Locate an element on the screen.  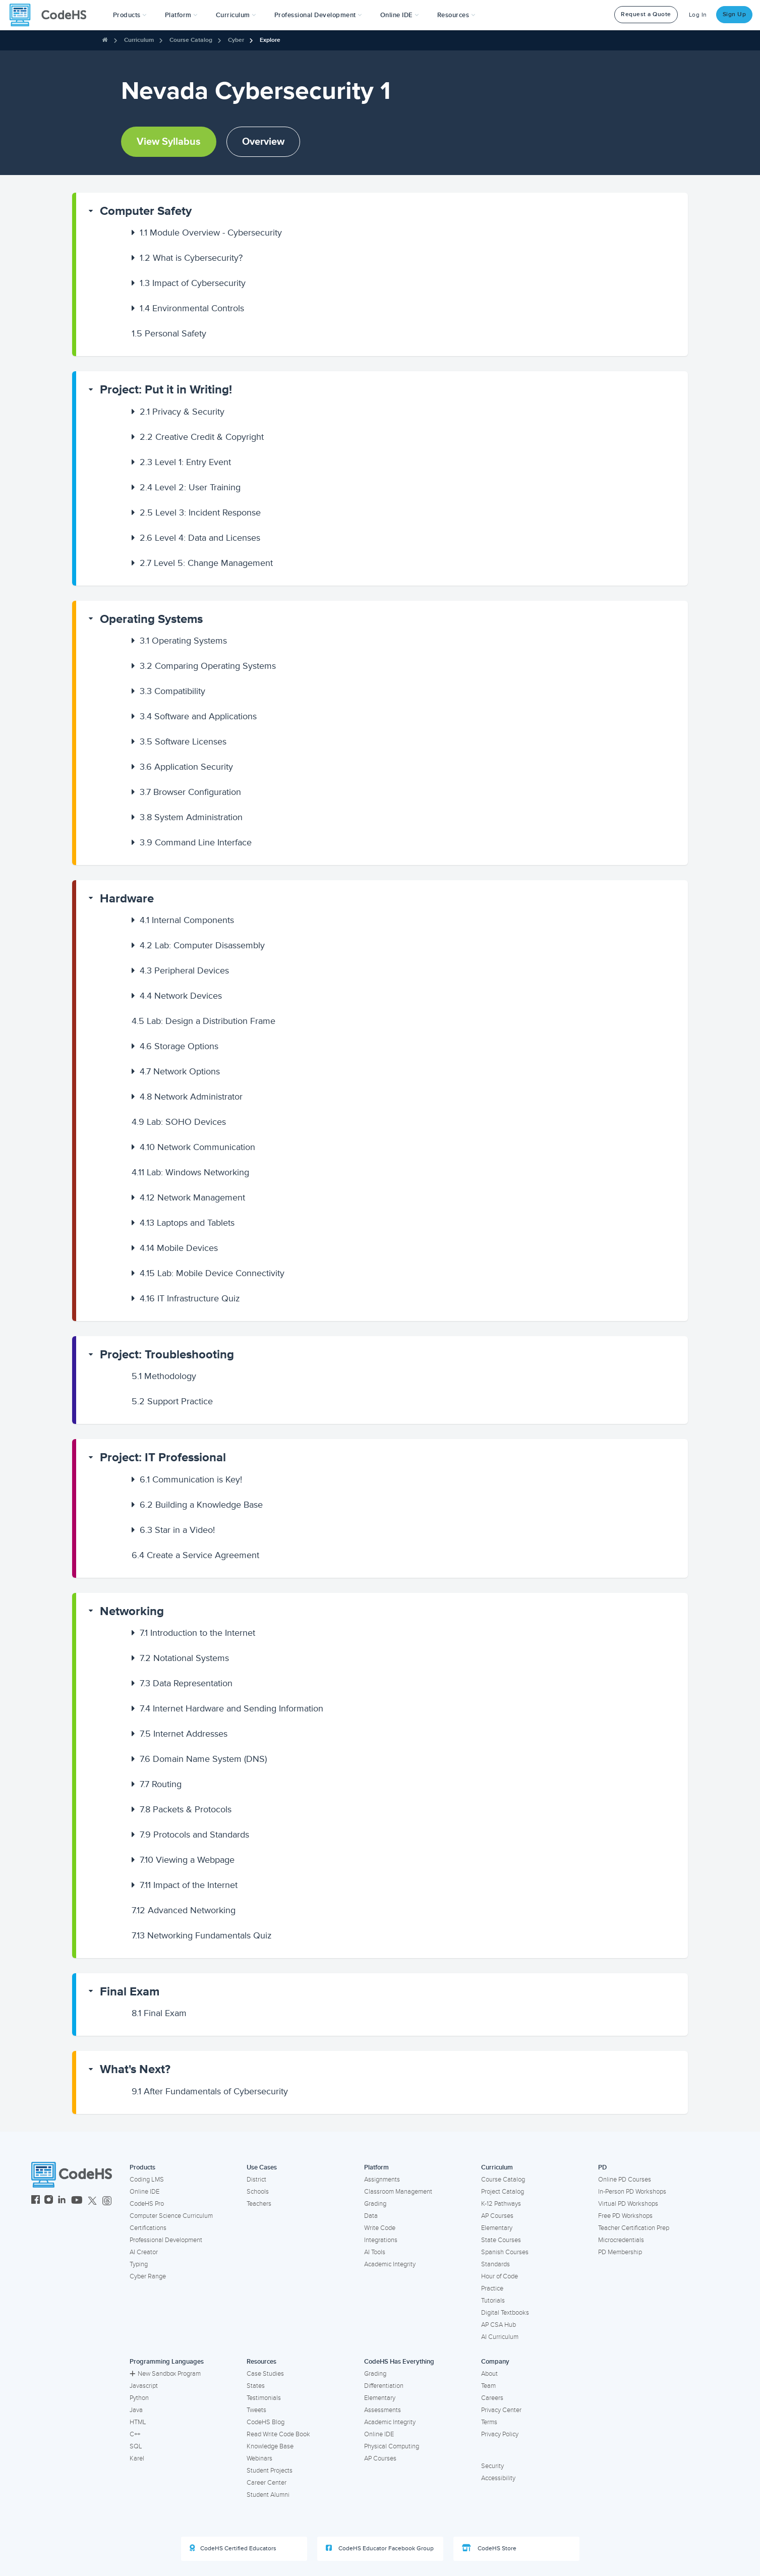
PD is located at coordinates (602, 2167).